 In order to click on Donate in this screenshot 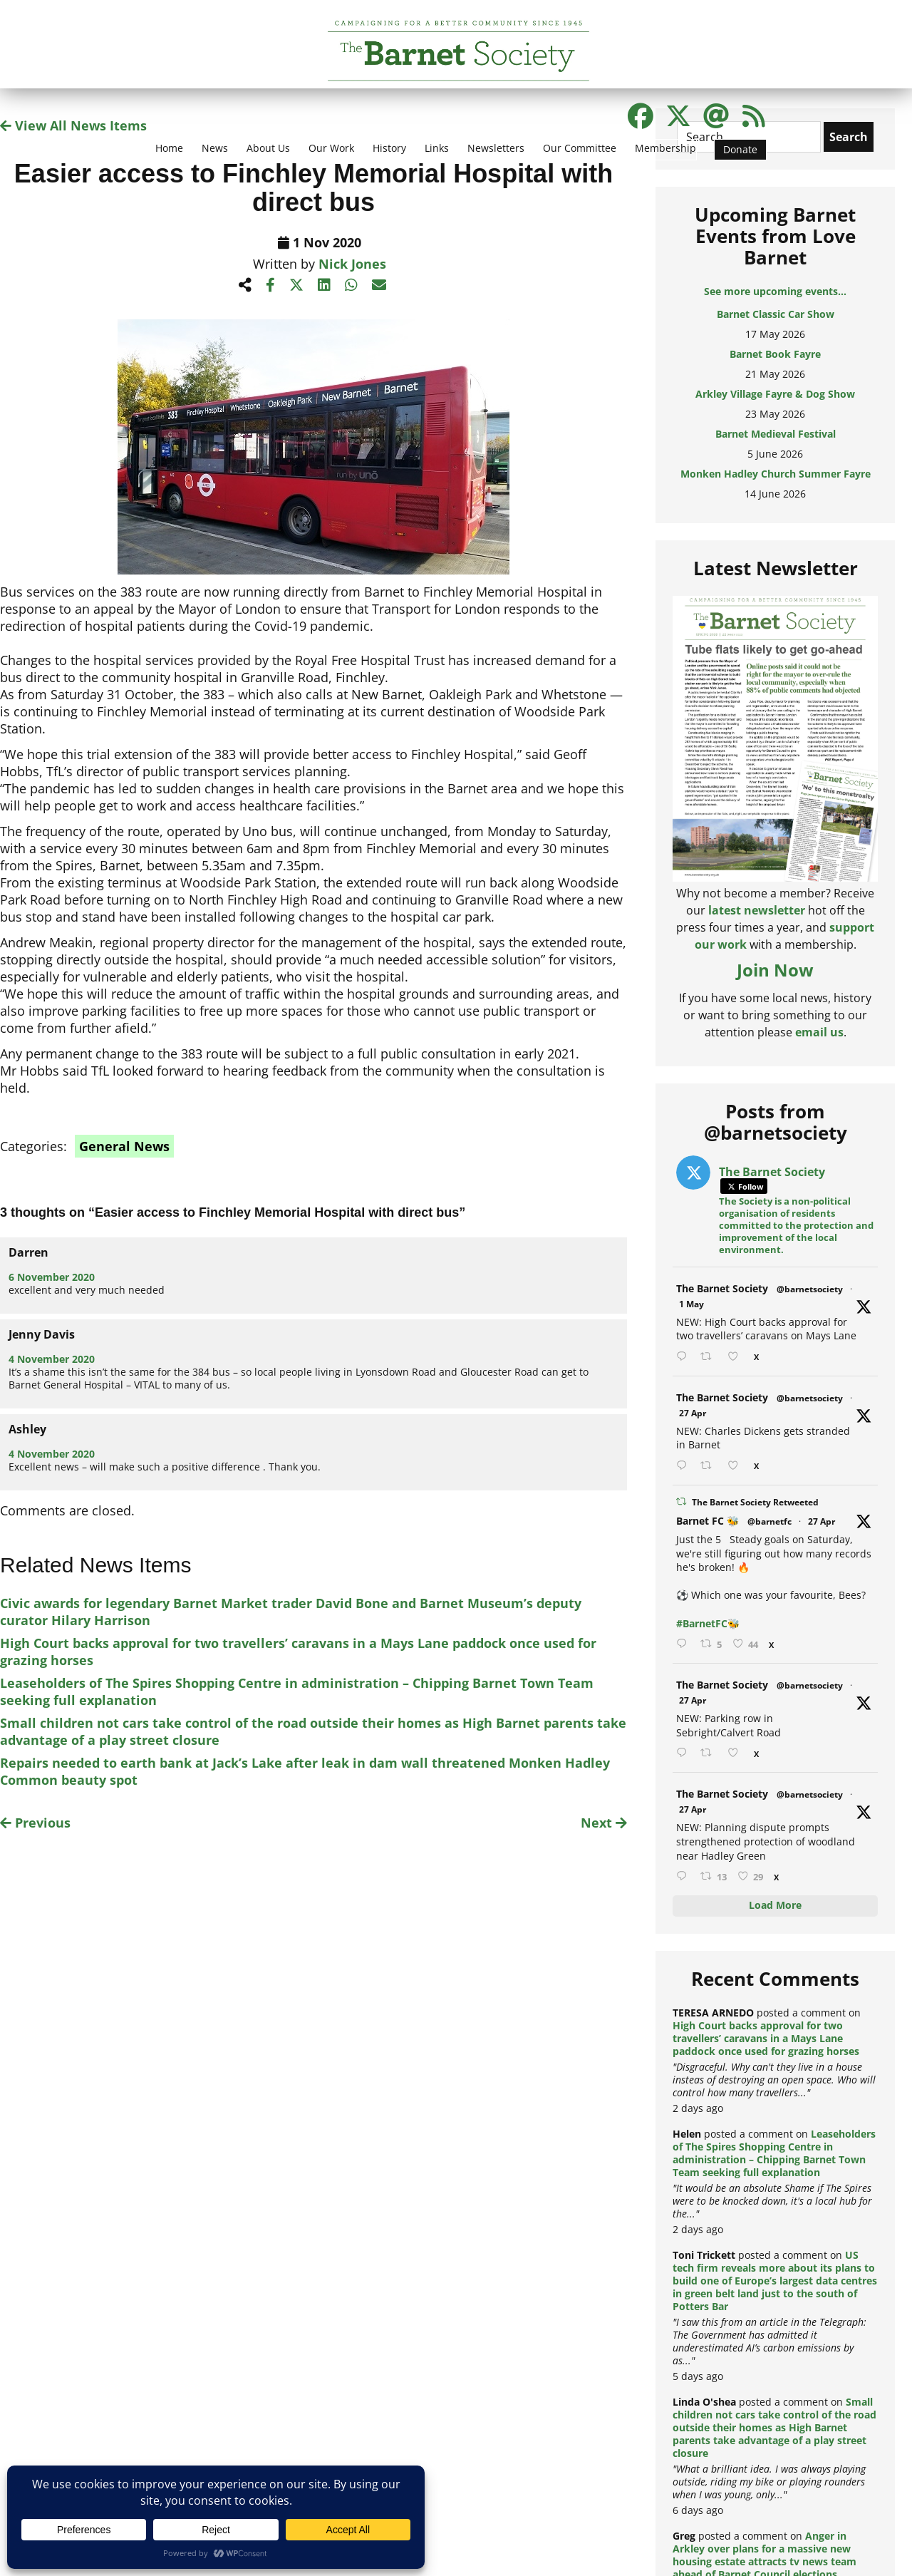, I will do `click(740, 149)`.